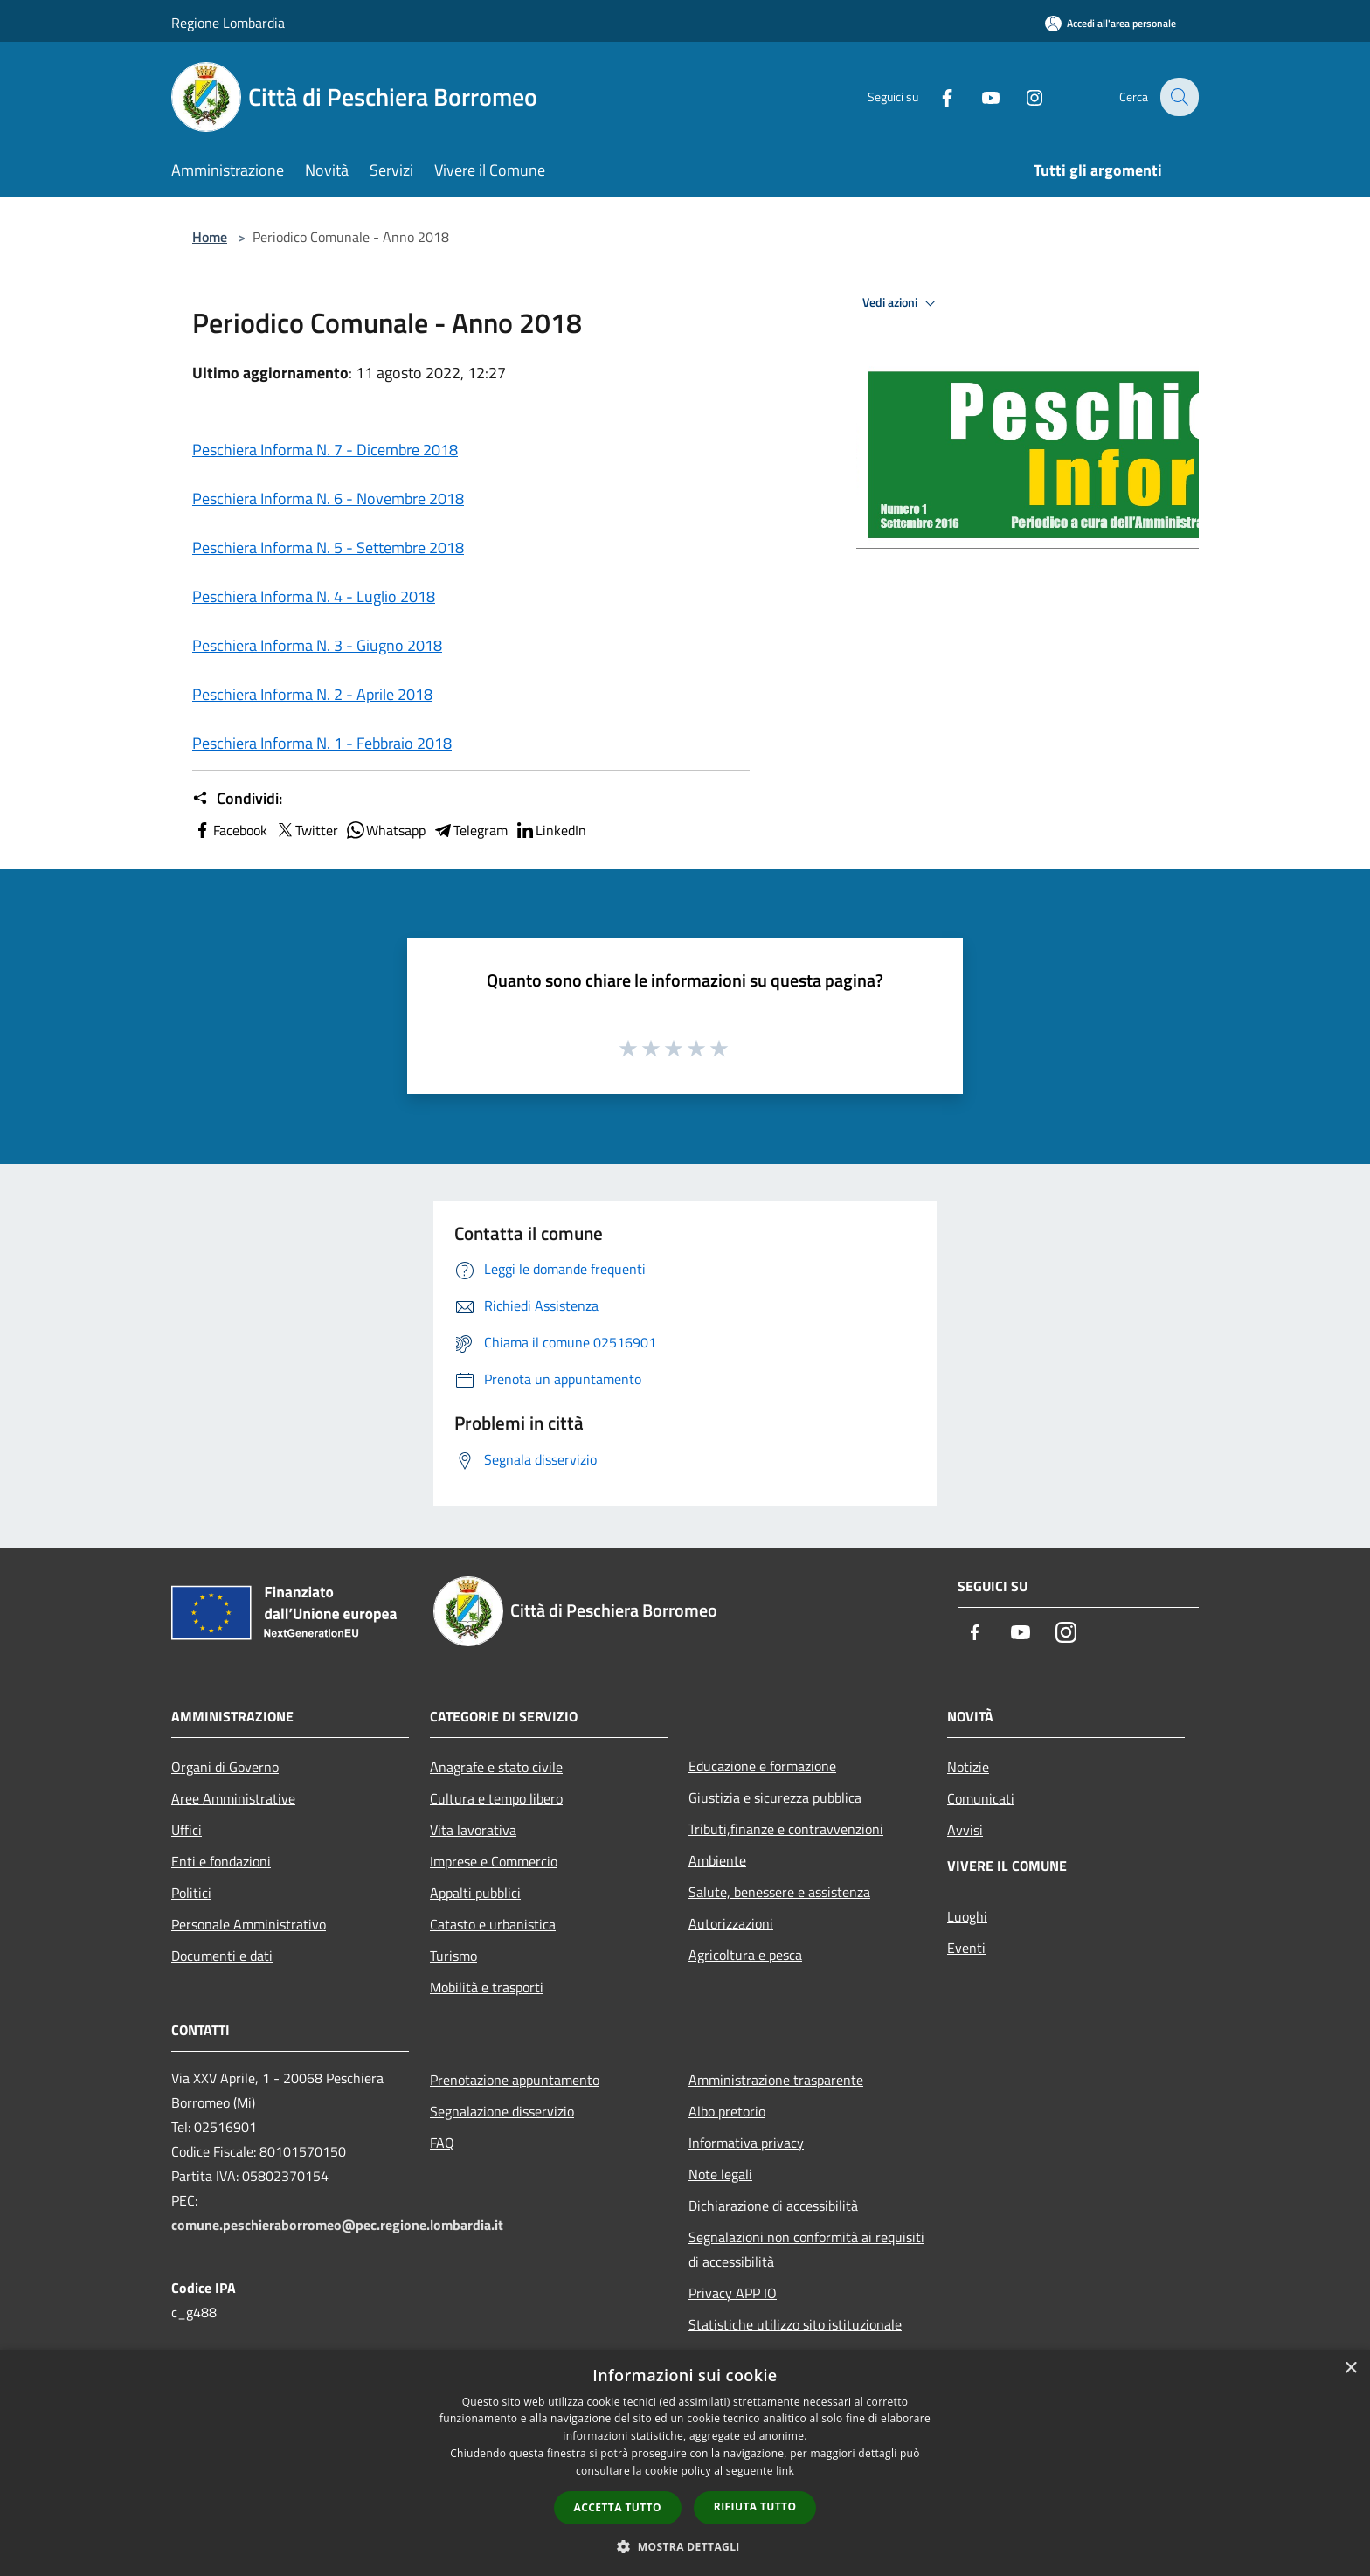 The height and width of the screenshot is (2576, 1370). I want to click on Luoghi, so click(967, 1916).